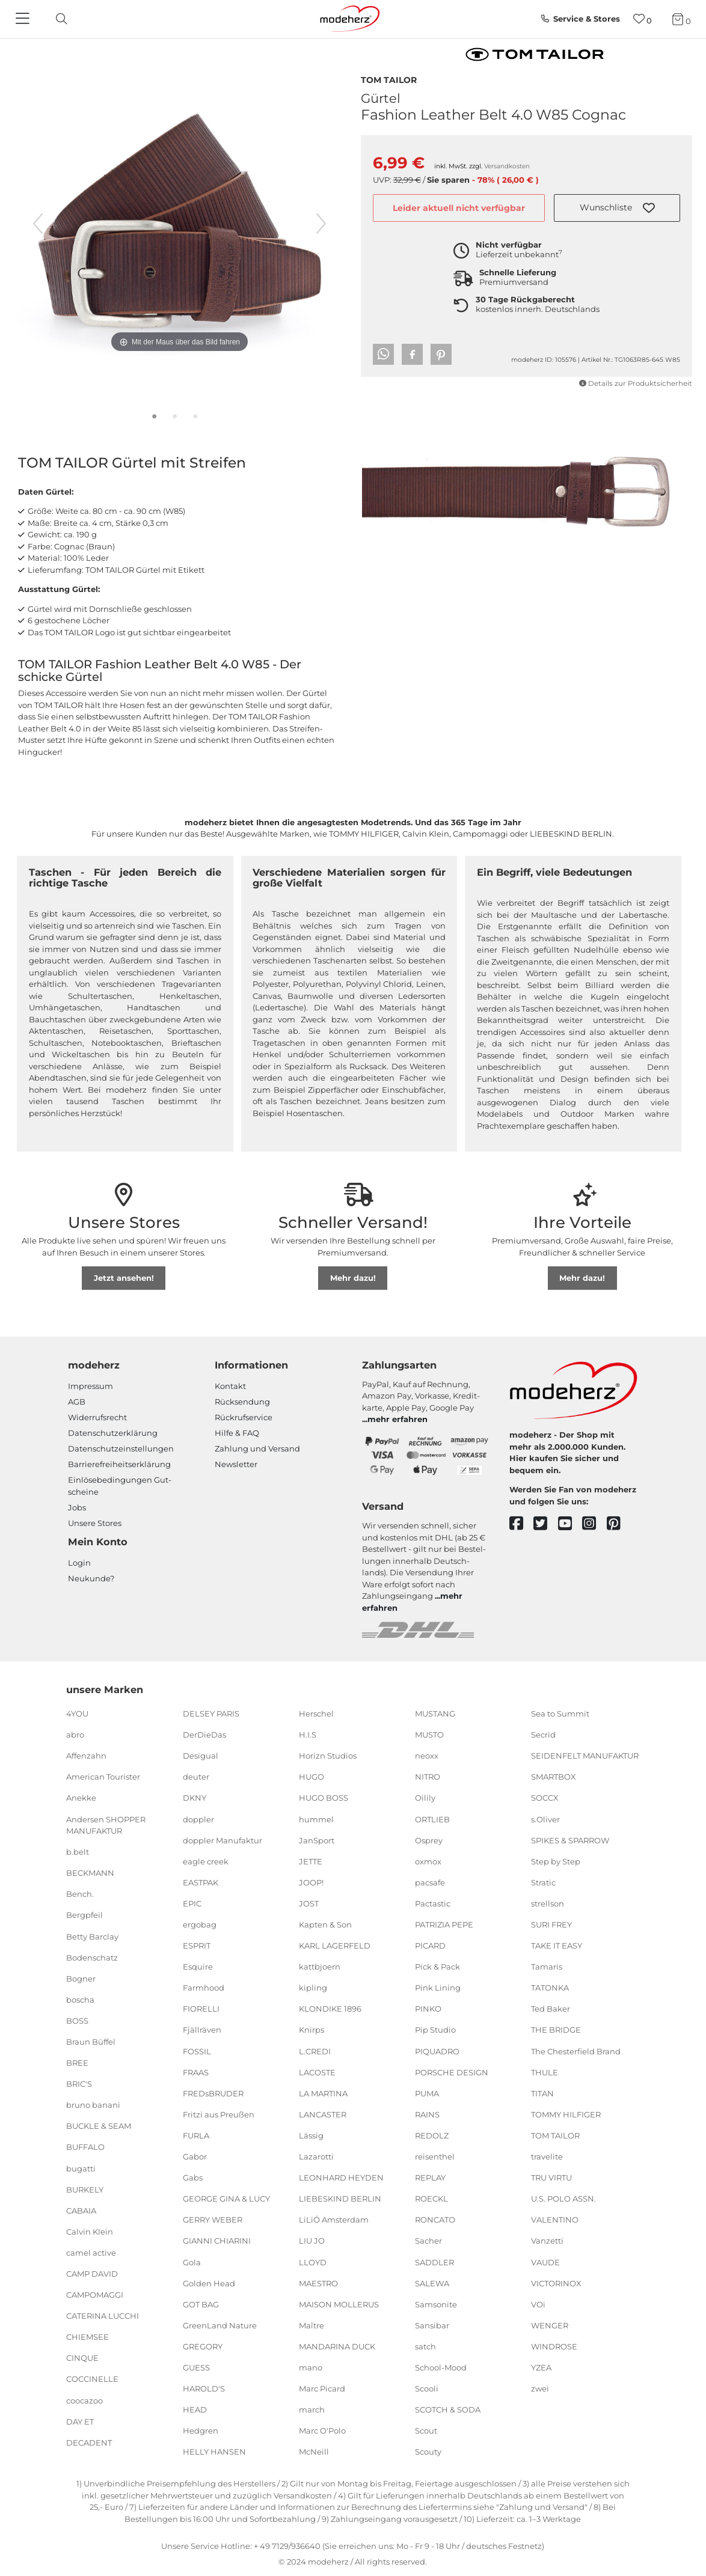 The width and height of the screenshot is (706, 2576). What do you see at coordinates (200, 2430) in the screenshot?
I see `Hedgren` at bounding box center [200, 2430].